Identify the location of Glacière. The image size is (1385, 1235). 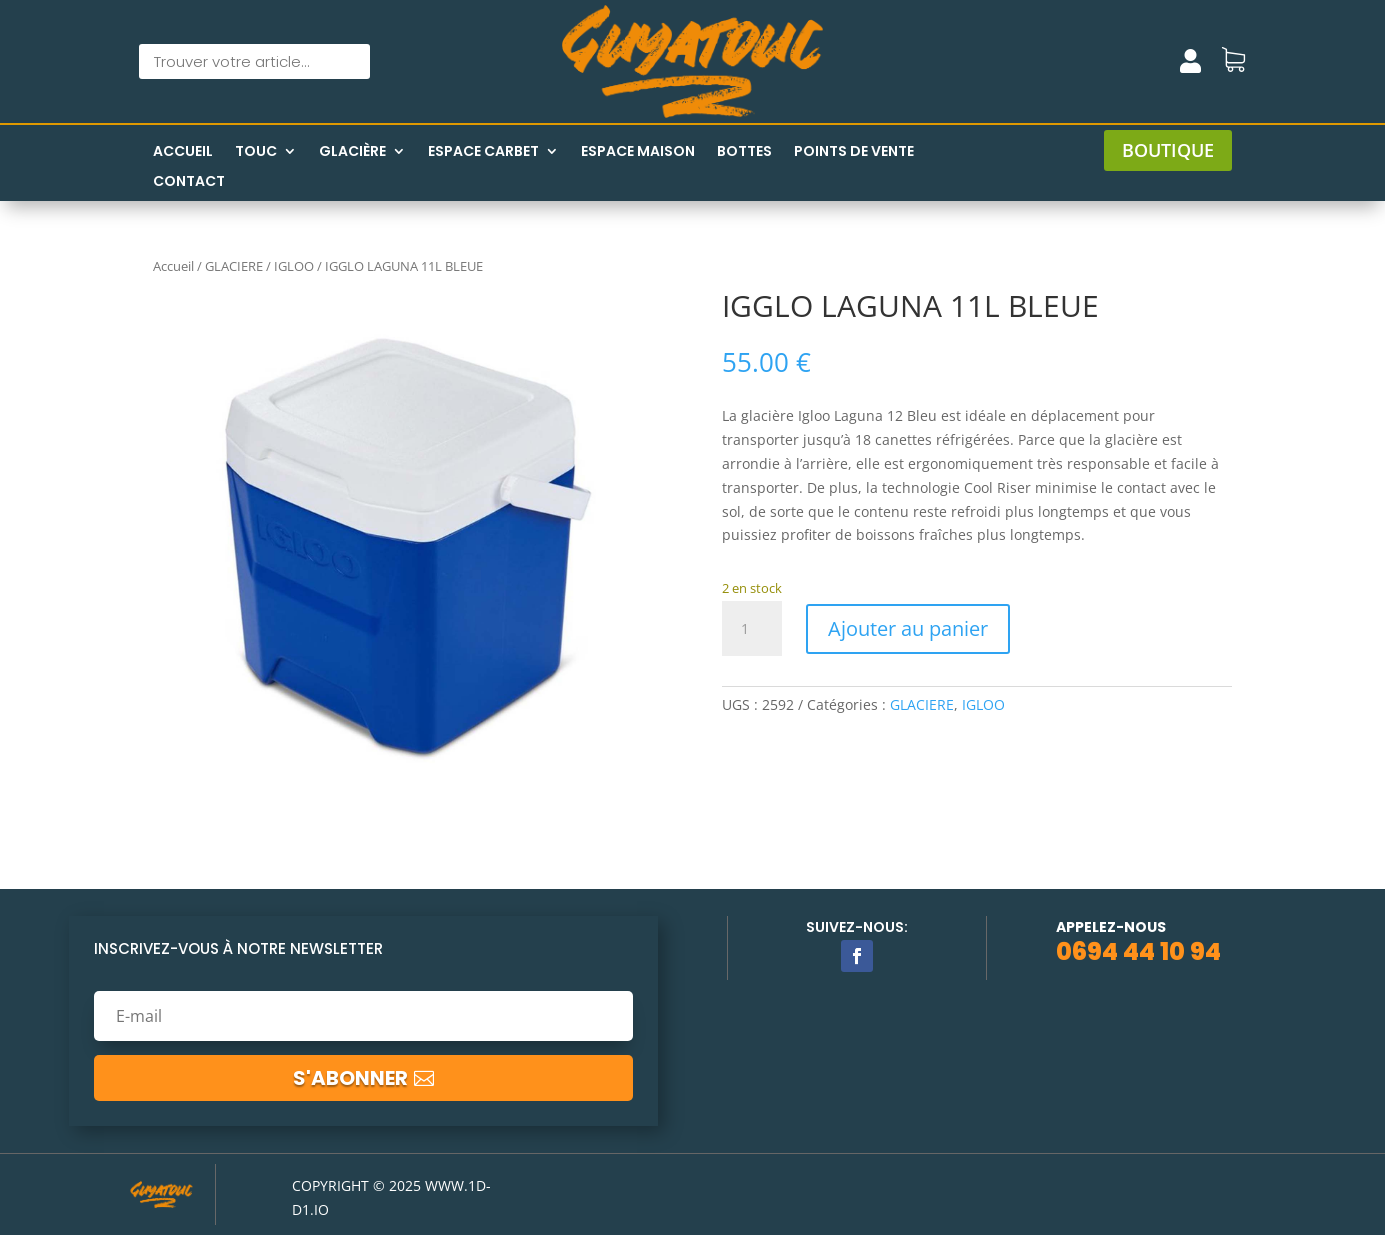
(352, 152).